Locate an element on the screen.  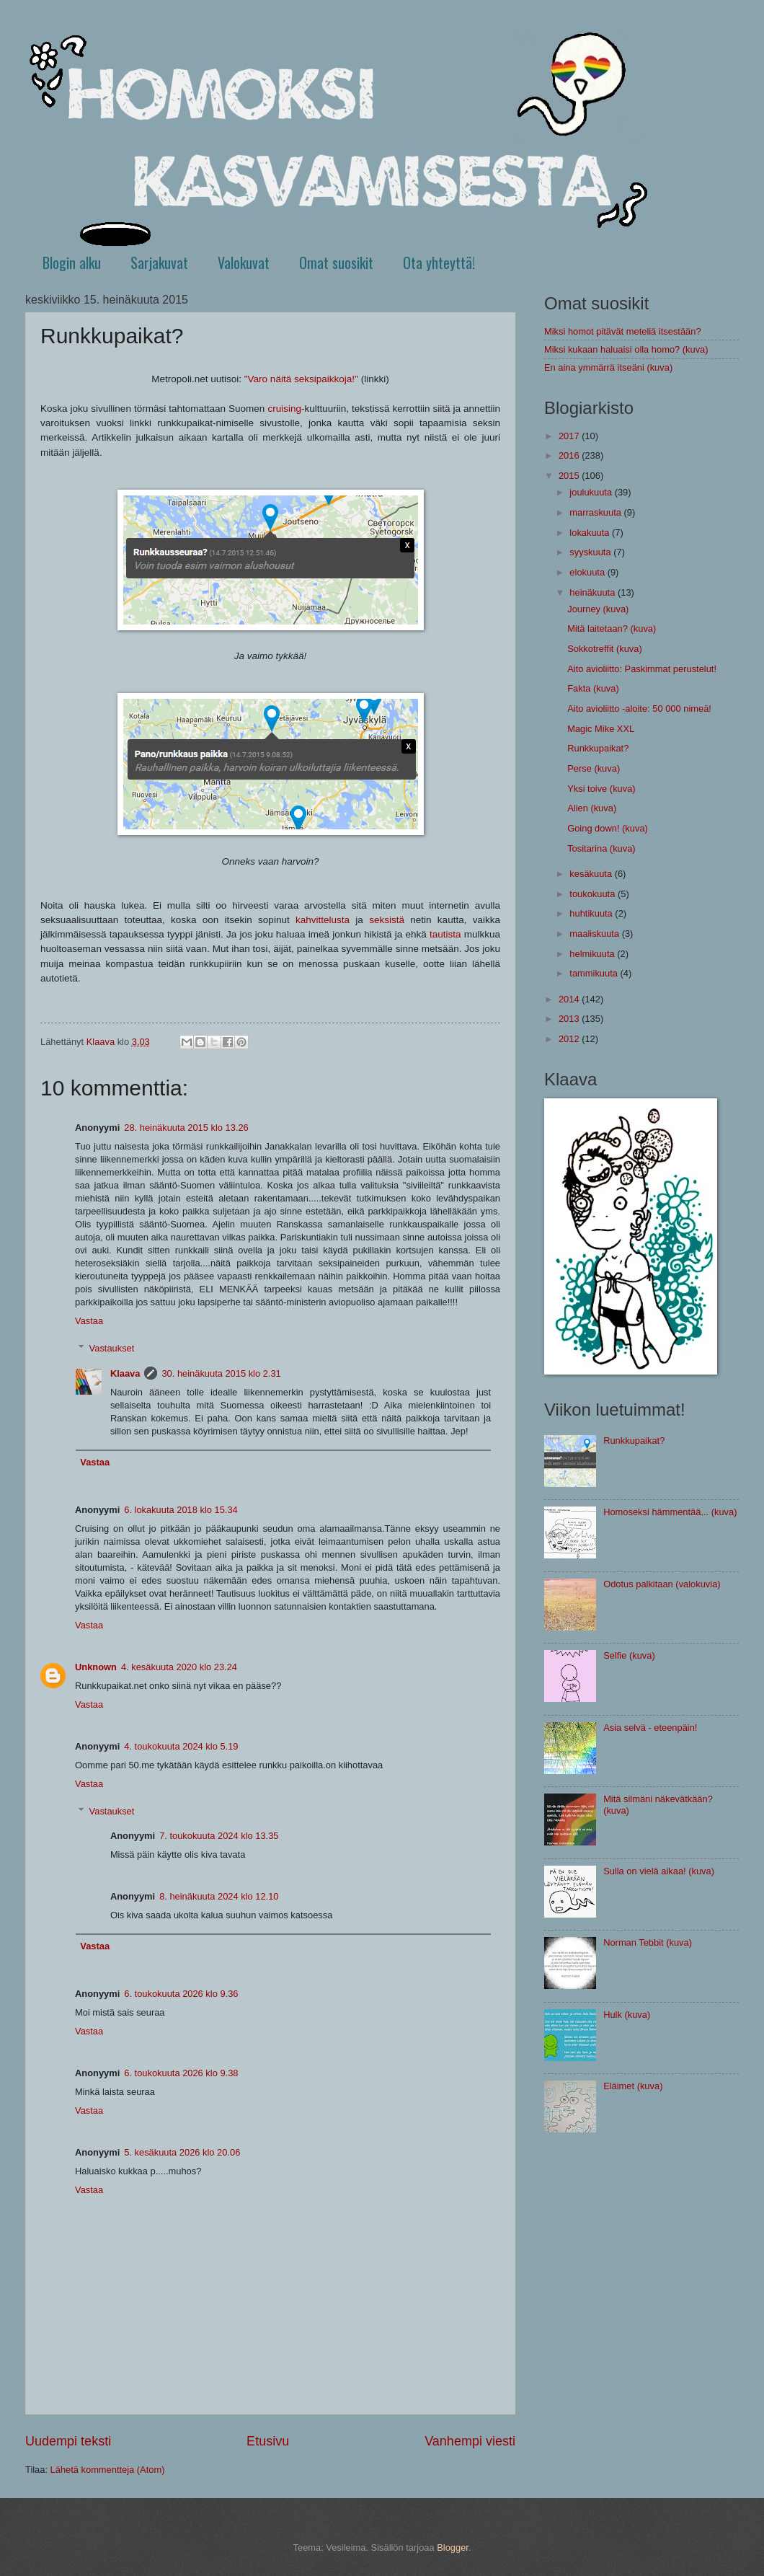
maaliskuuta is located at coordinates (595, 933).